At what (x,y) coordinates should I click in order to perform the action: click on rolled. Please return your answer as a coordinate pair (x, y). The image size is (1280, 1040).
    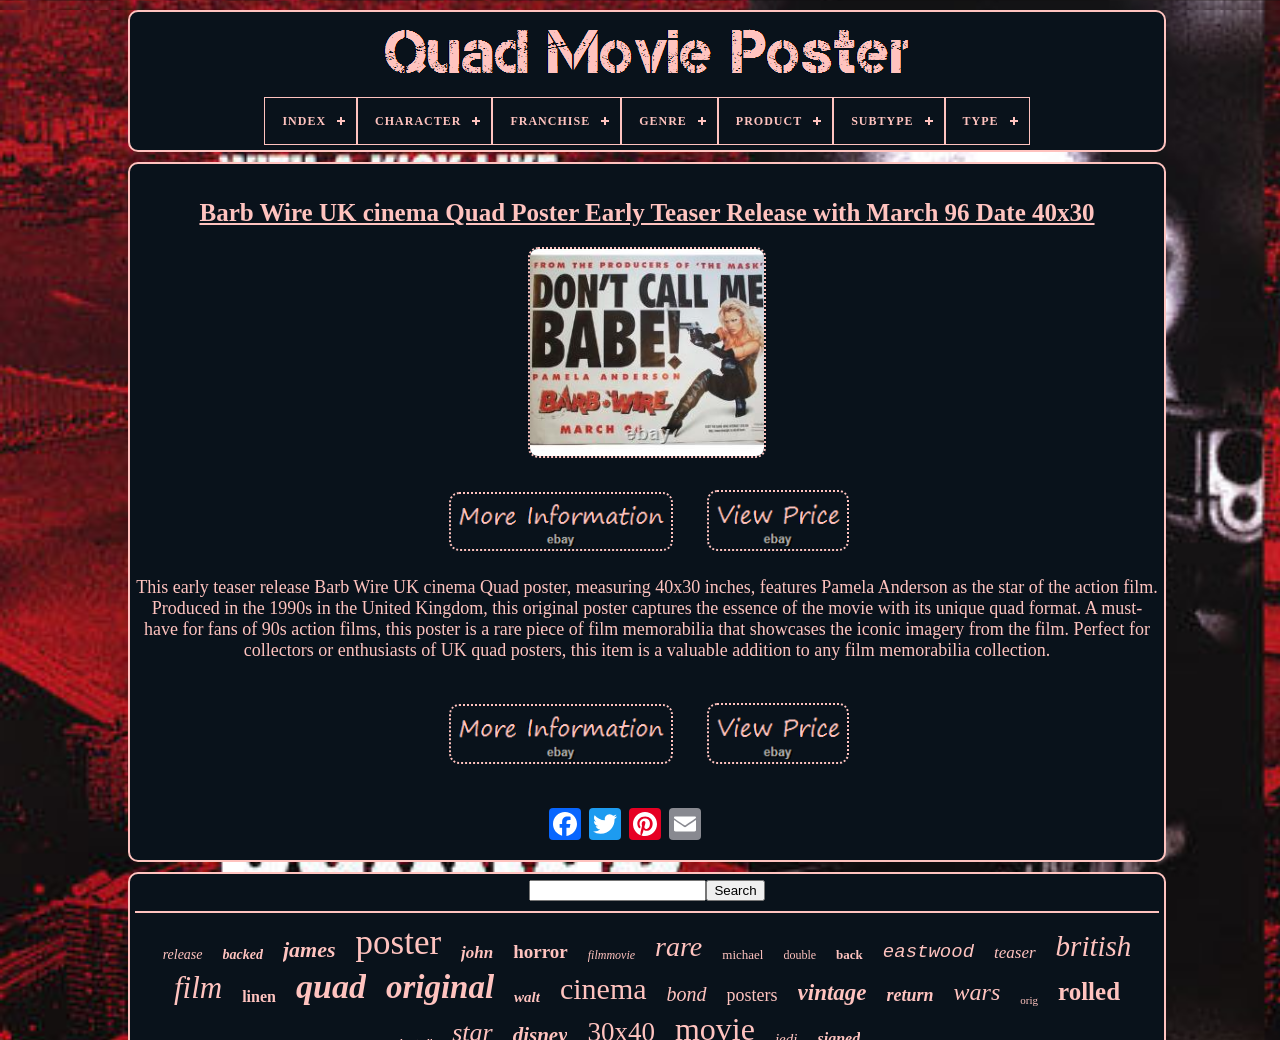
    Looking at the image, I should click on (1089, 991).